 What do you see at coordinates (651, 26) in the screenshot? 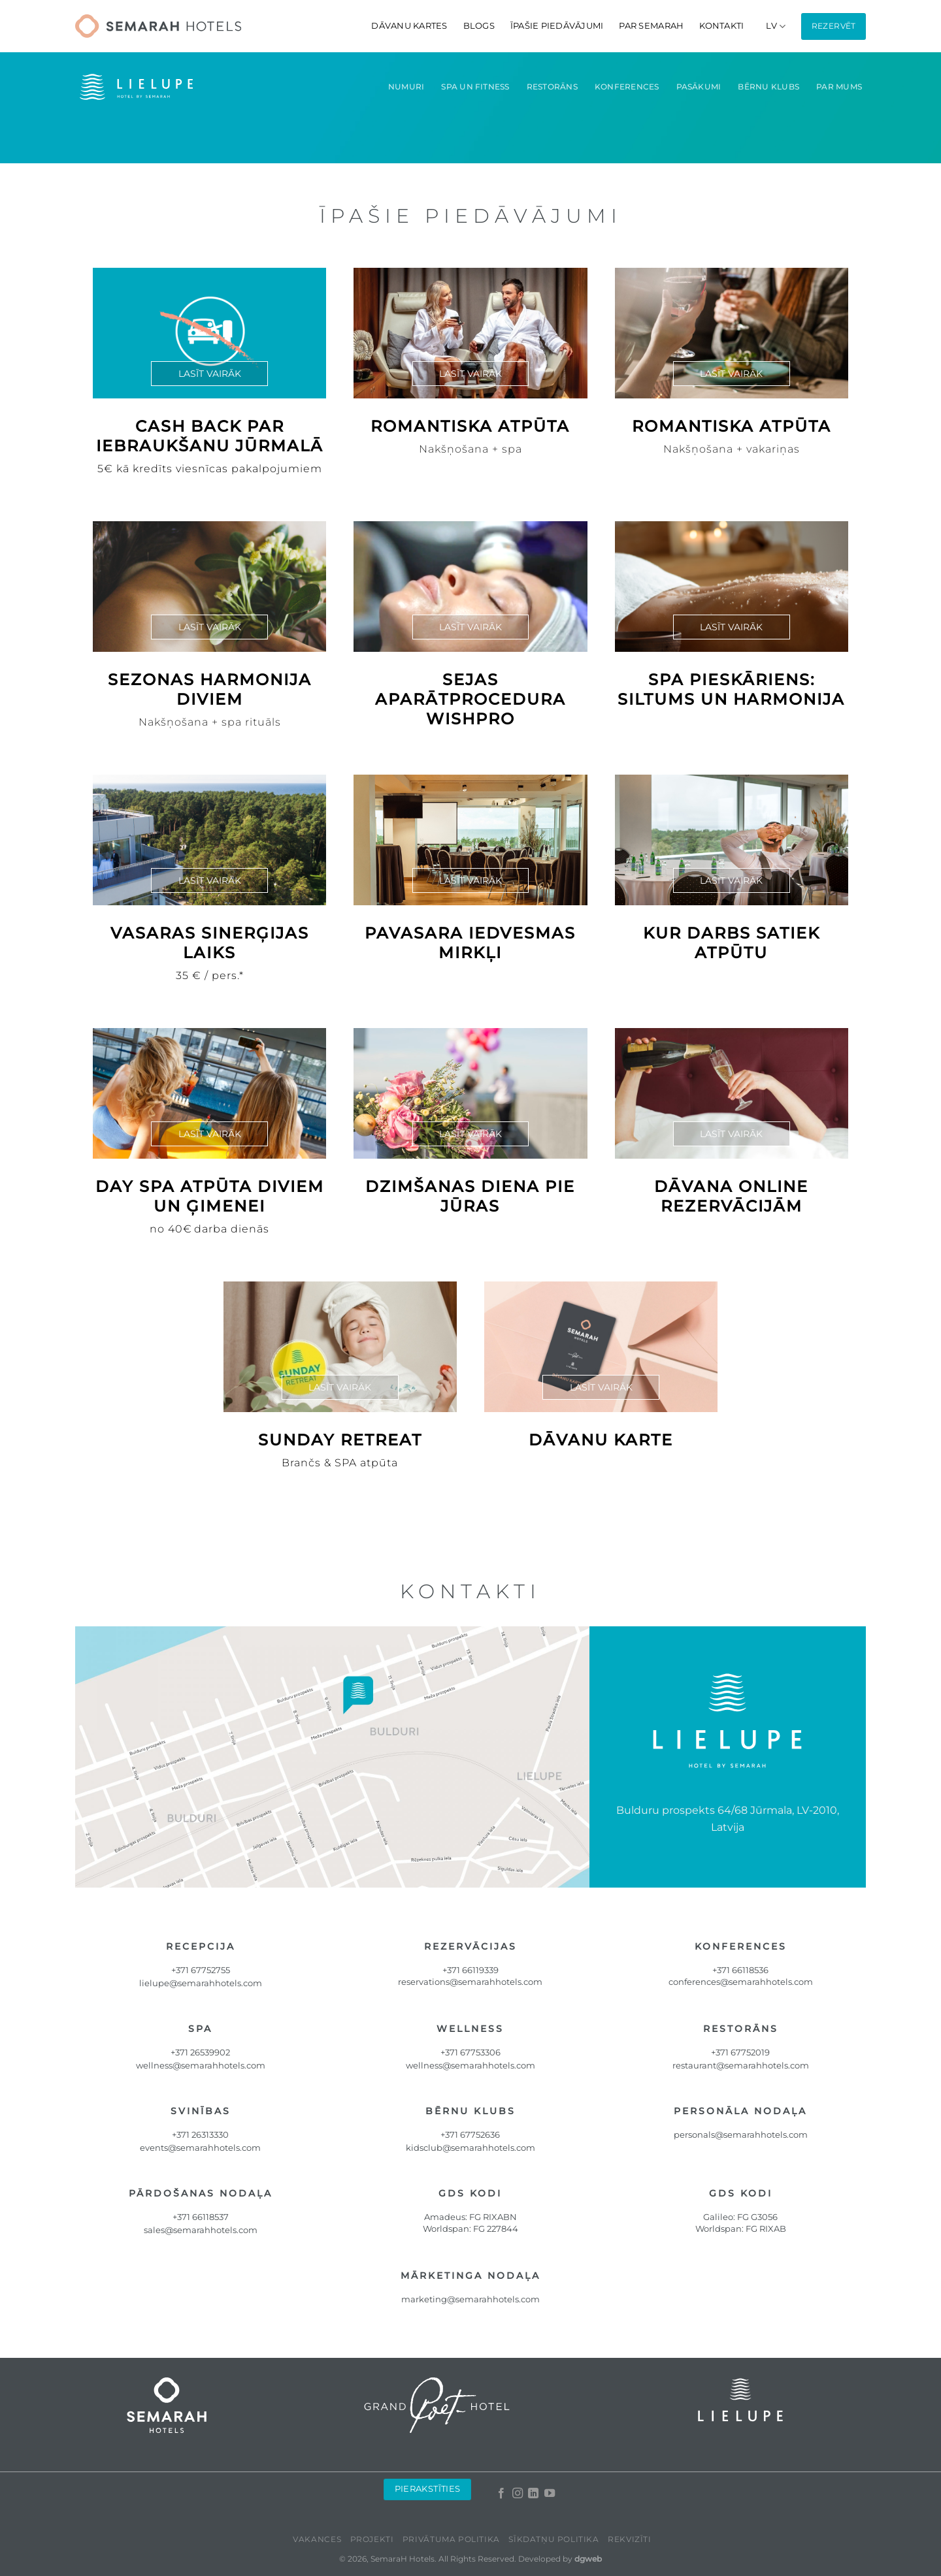
I see `Par Semarah` at bounding box center [651, 26].